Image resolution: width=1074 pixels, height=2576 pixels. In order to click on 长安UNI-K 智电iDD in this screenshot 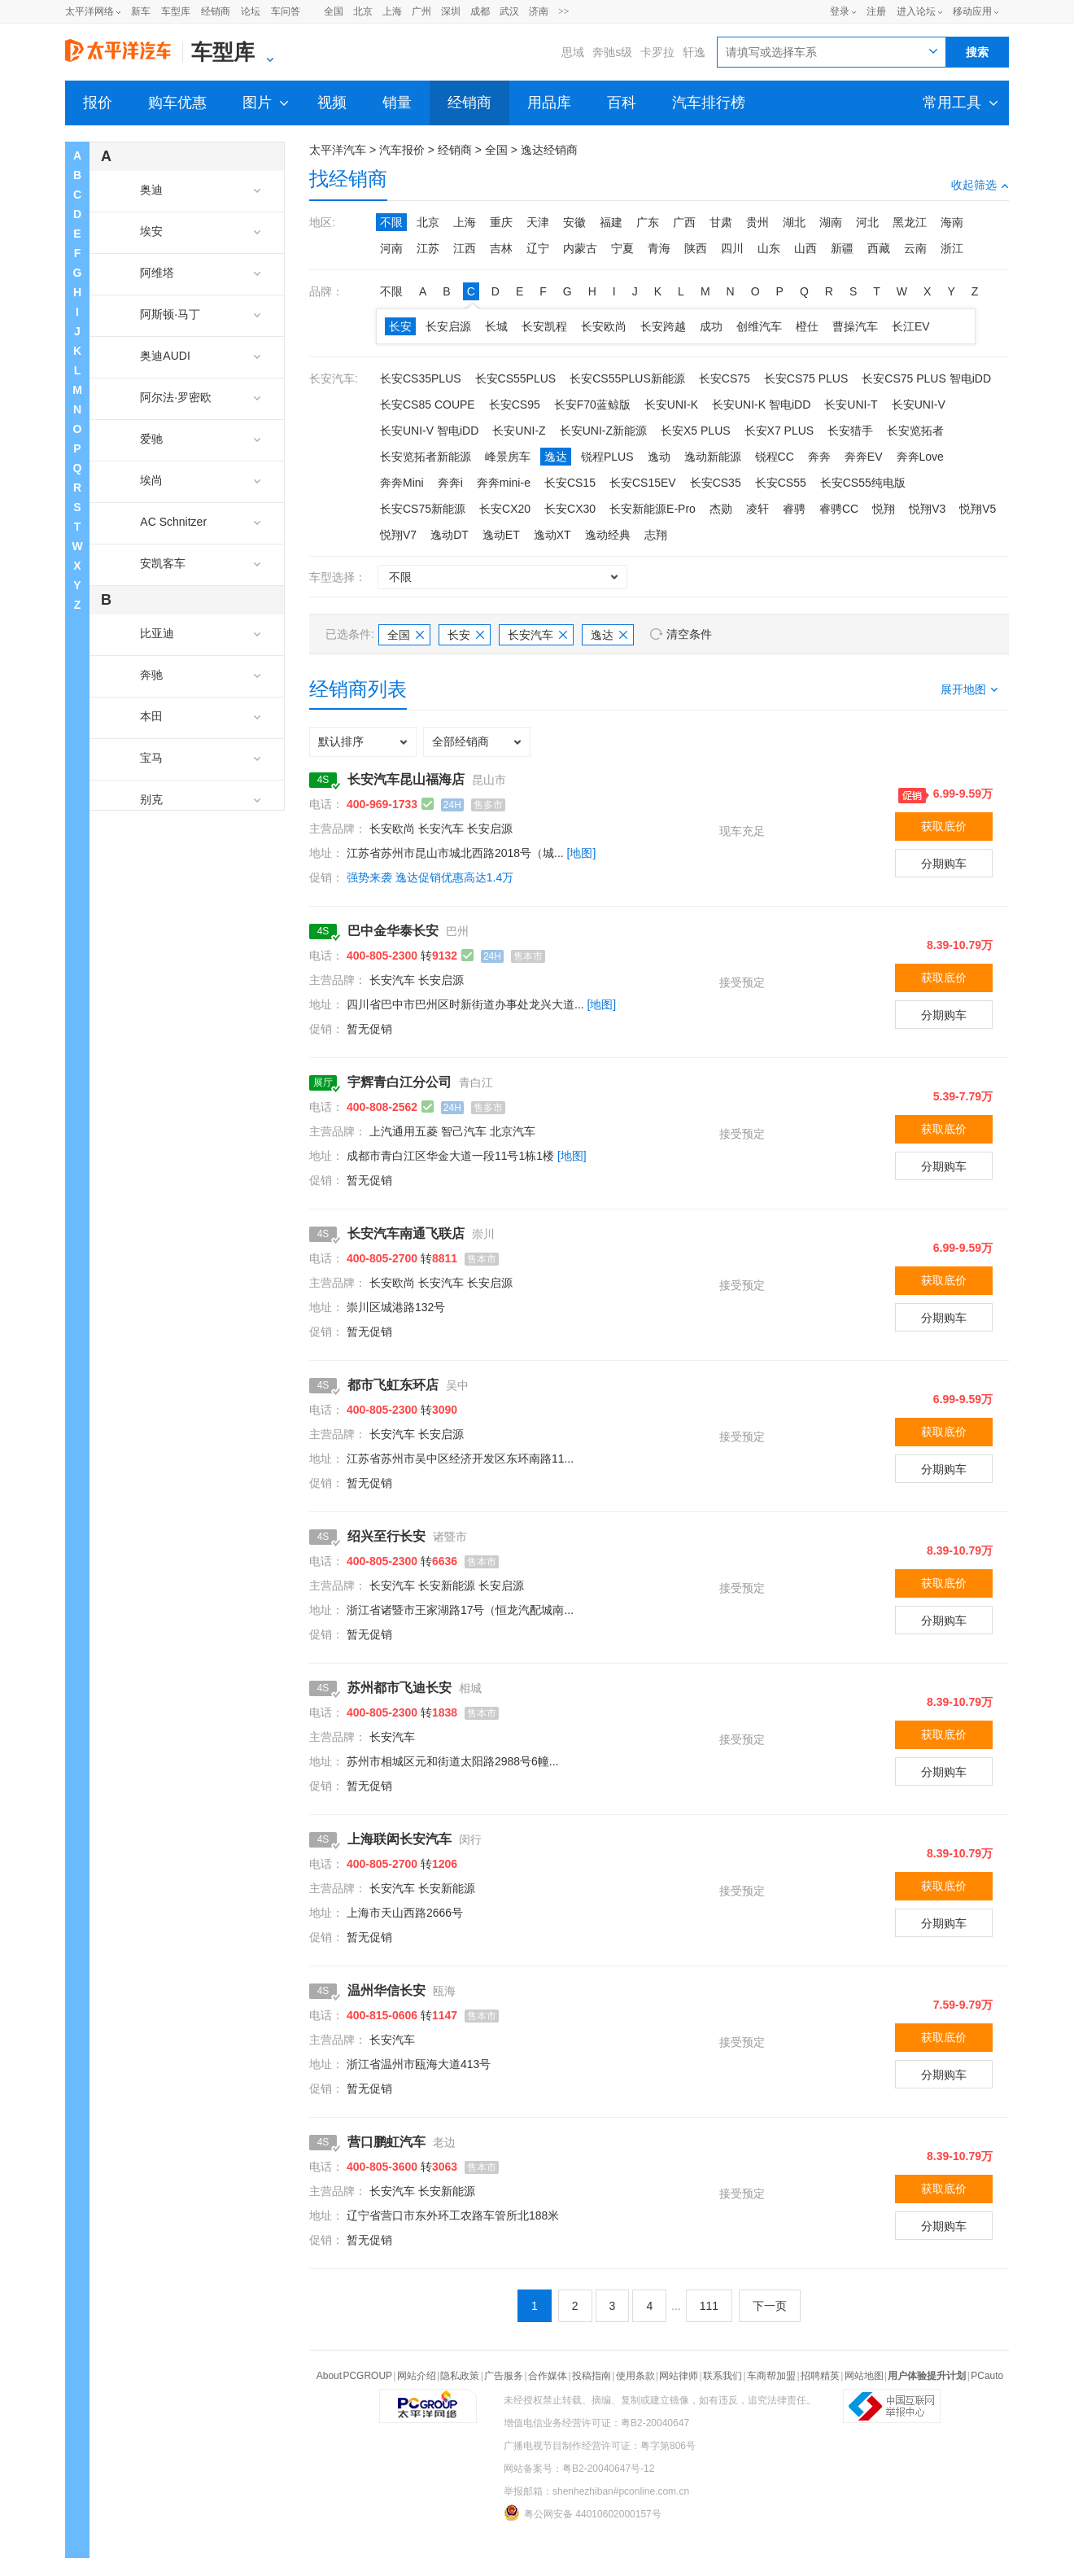, I will do `click(761, 404)`.